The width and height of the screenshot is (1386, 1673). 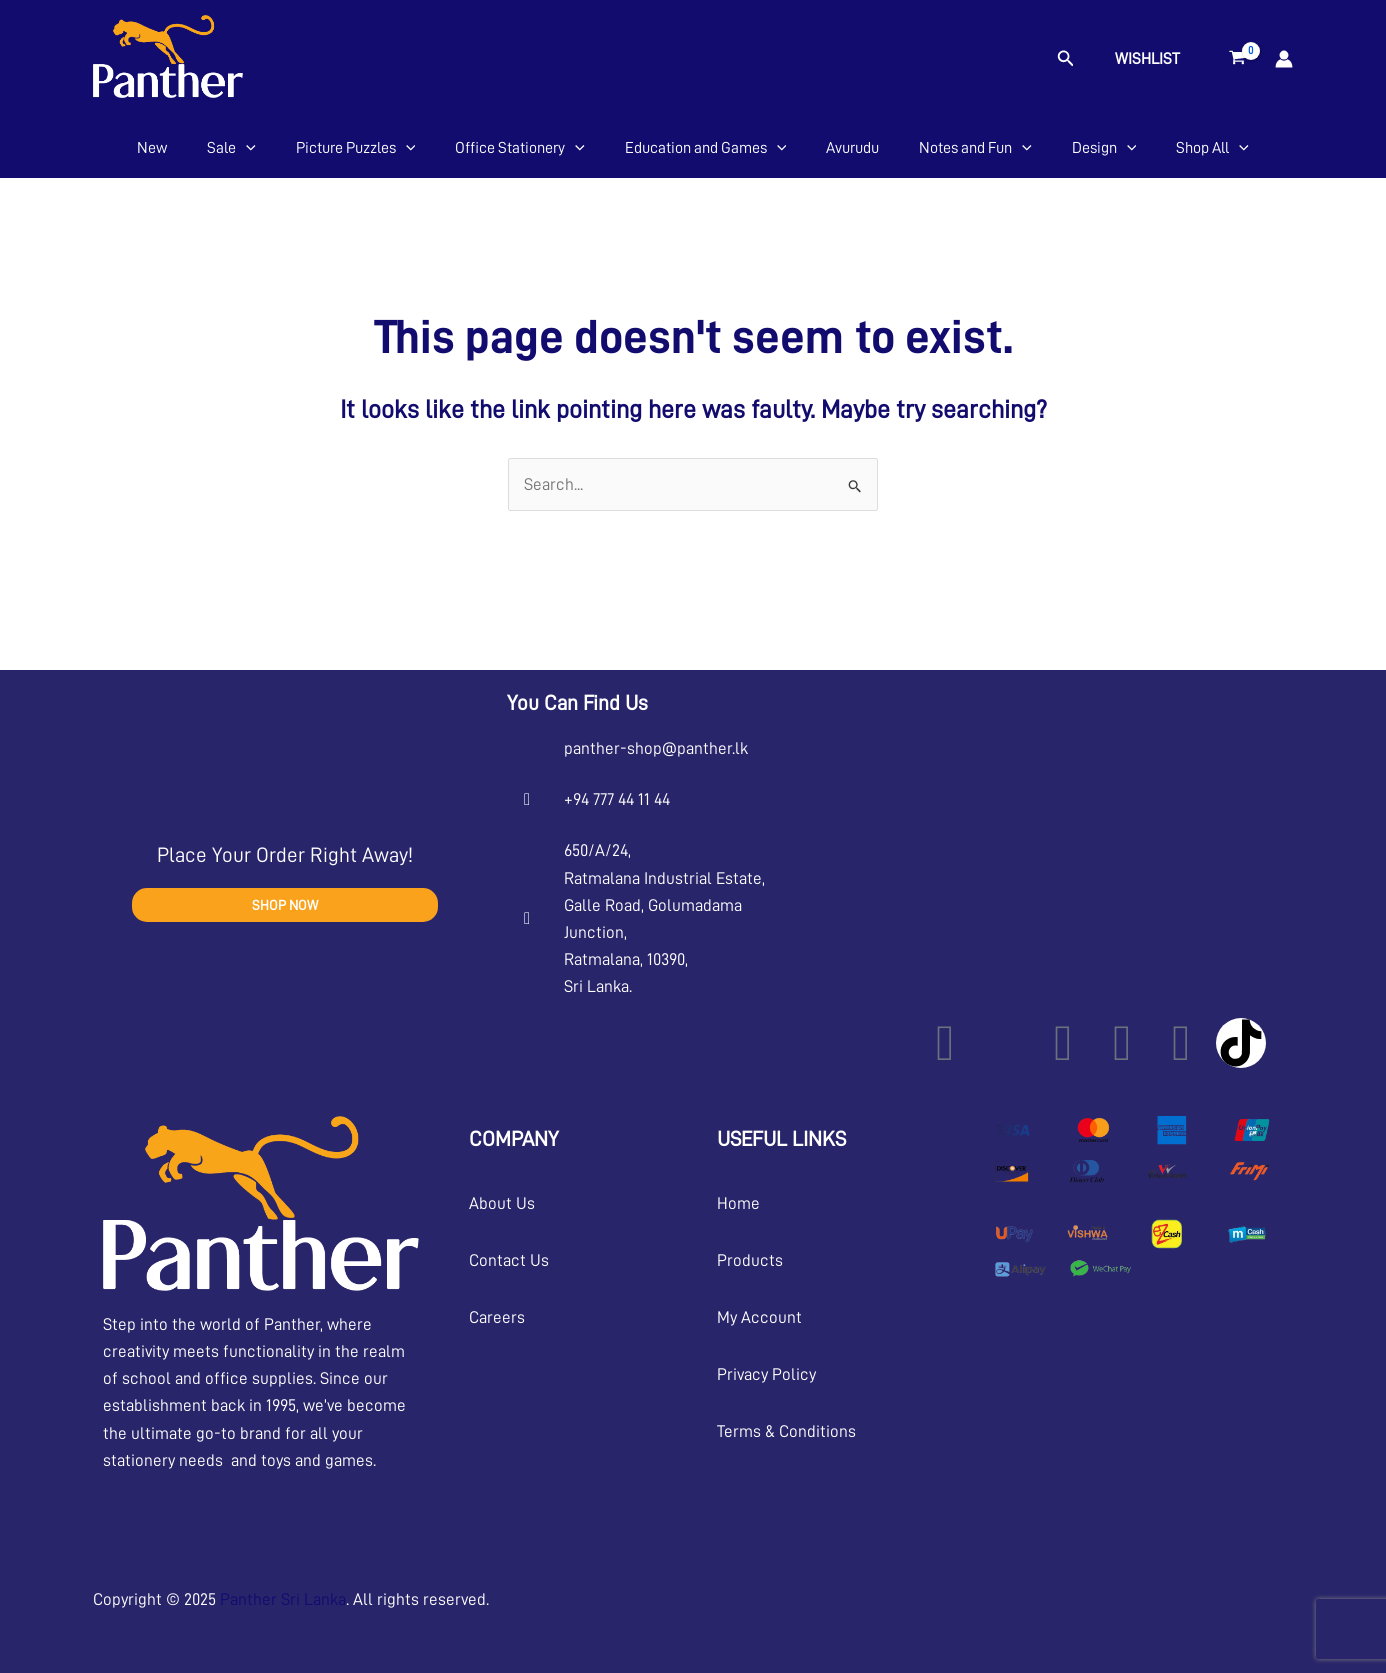 What do you see at coordinates (509, 1260) in the screenshot?
I see `Contact Us` at bounding box center [509, 1260].